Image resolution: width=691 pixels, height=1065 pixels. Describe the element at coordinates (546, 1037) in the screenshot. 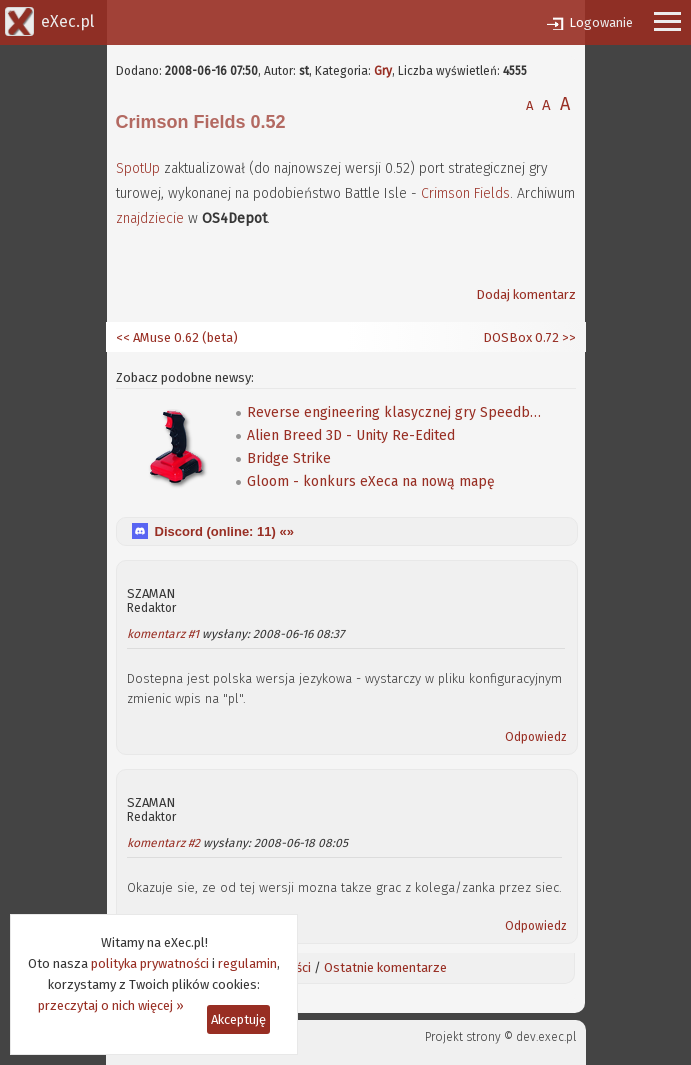

I see `dev.exec.pl` at that location.